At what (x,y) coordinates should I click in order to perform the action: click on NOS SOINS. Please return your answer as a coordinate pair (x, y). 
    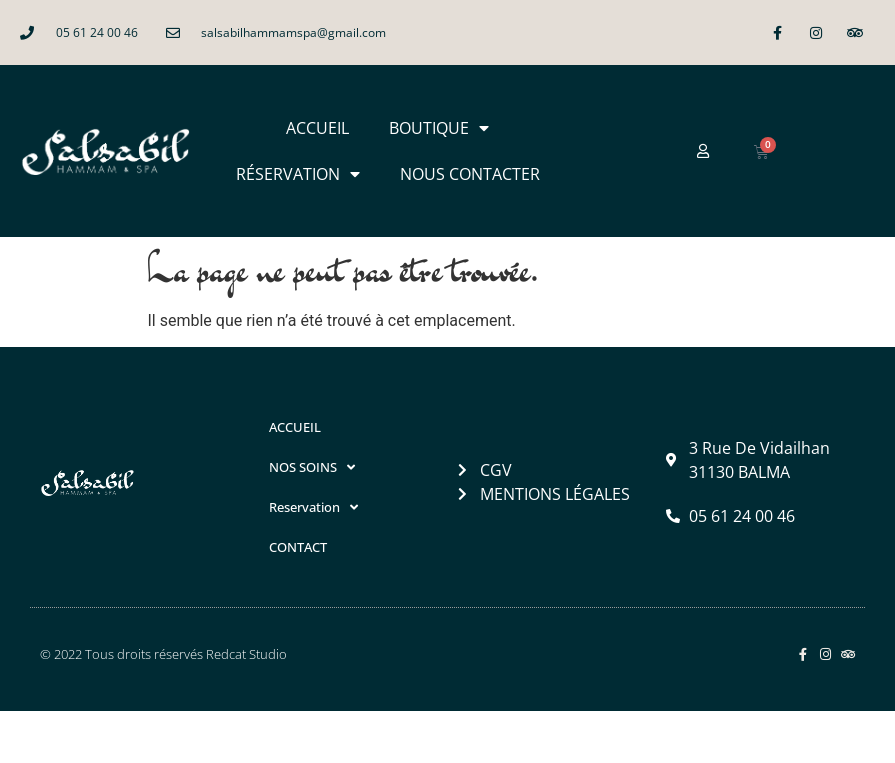
    Looking at the image, I should click on (312, 467).